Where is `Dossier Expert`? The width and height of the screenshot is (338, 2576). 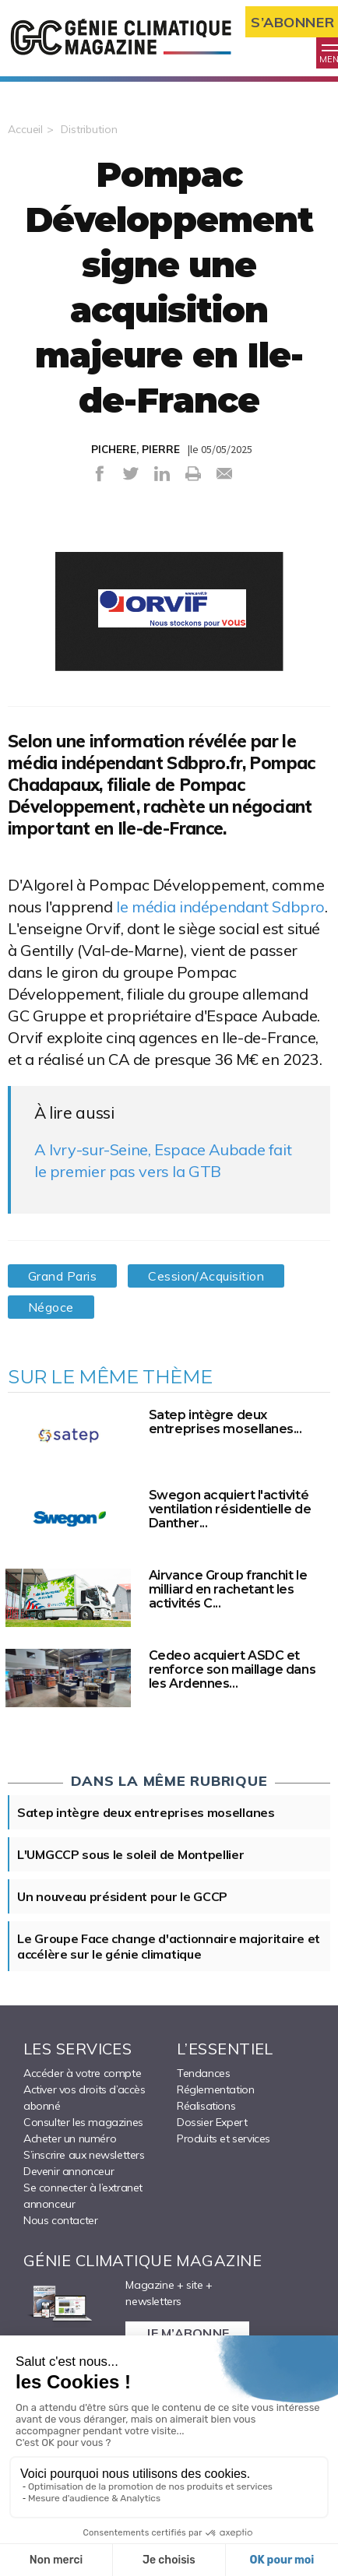 Dossier Expert is located at coordinates (212, 2122).